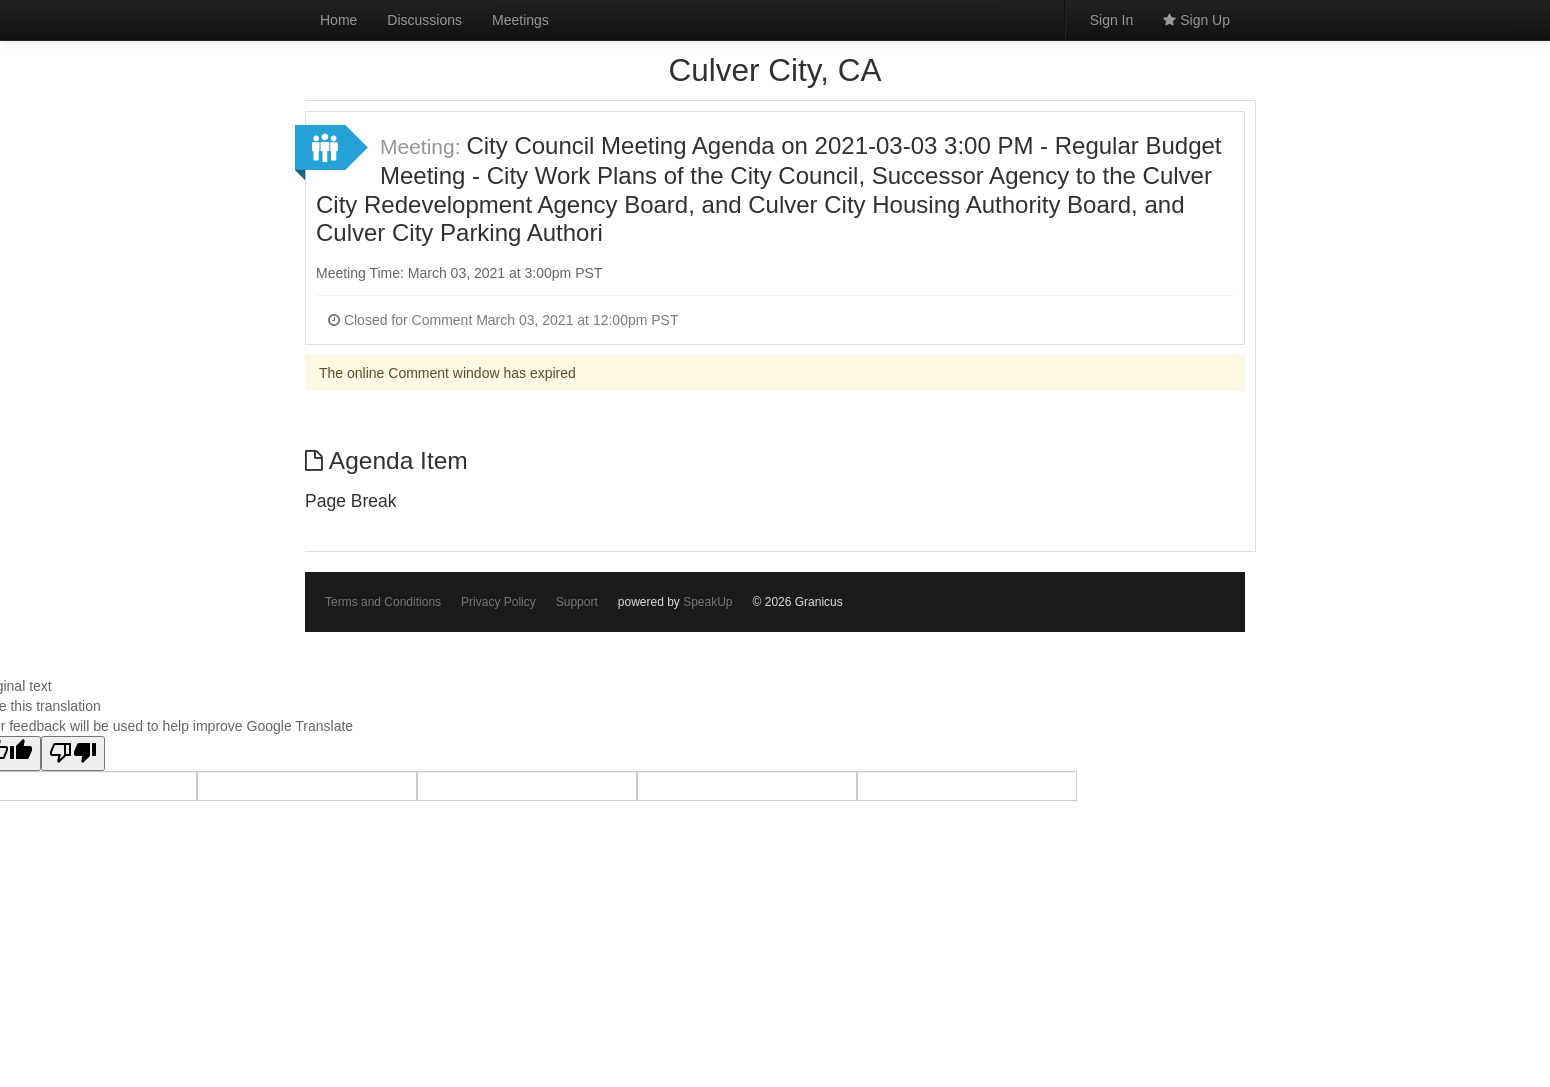  I want to click on Privacy Policy, so click(498, 602).